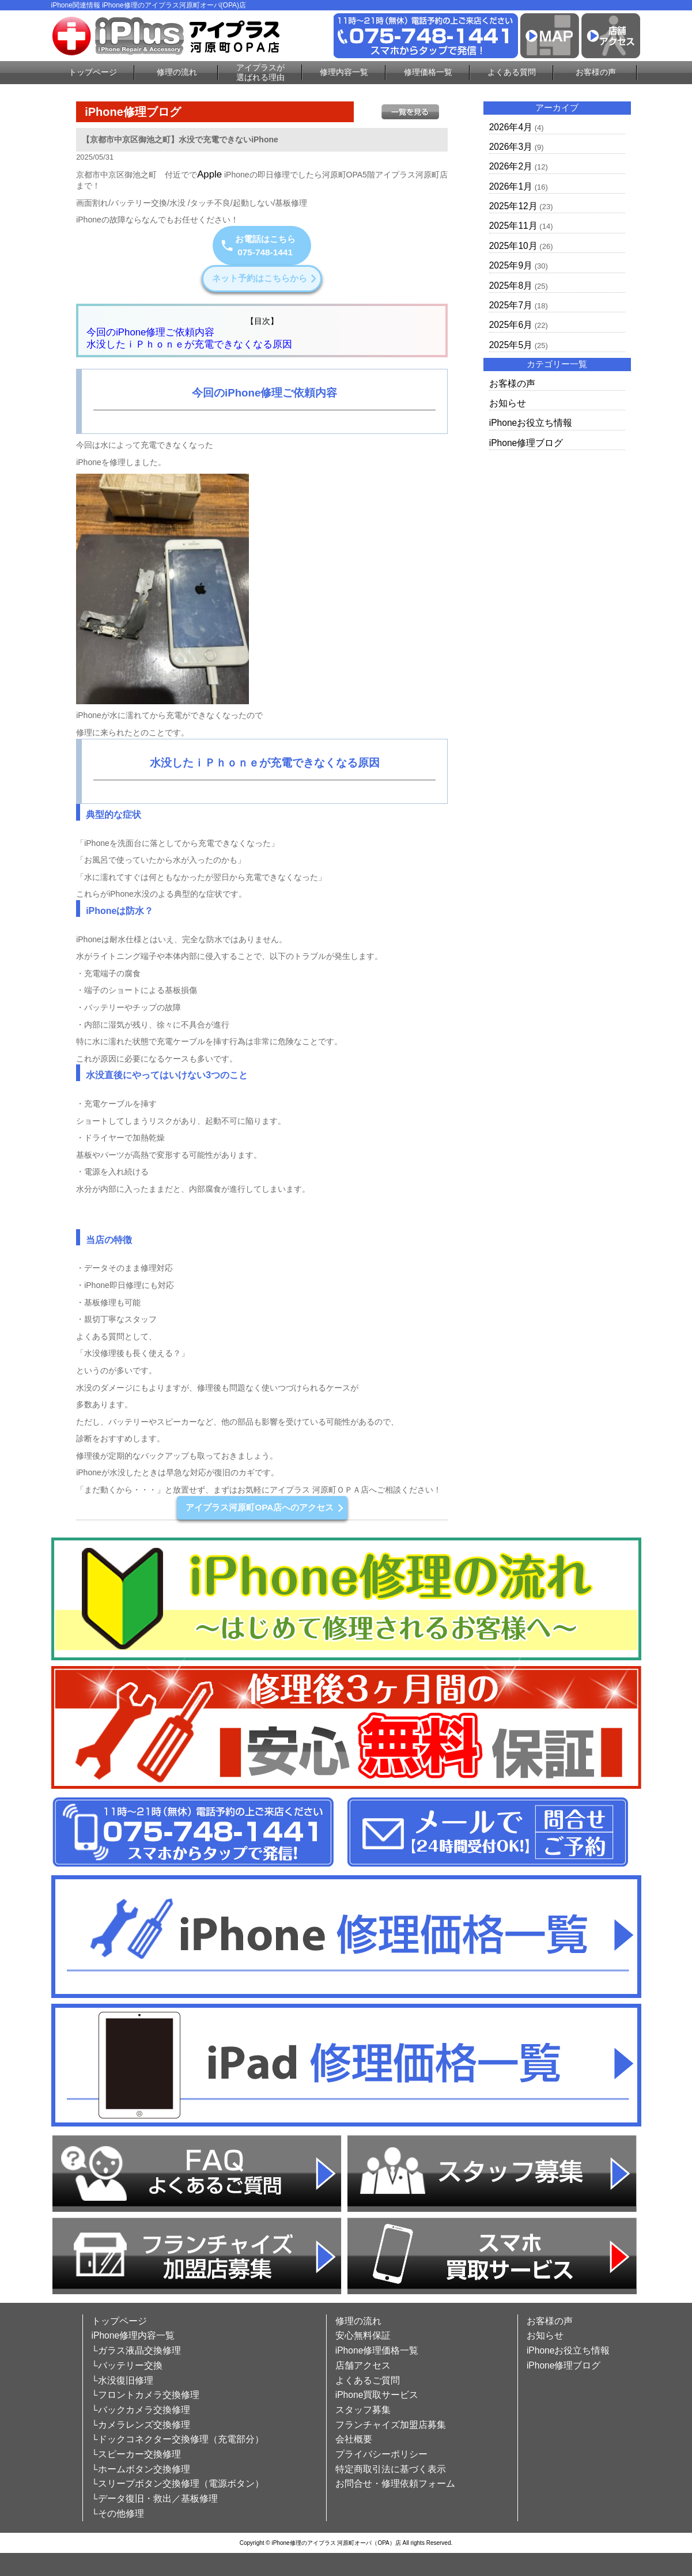  I want to click on 安心無料保証, so click(363, 2335).